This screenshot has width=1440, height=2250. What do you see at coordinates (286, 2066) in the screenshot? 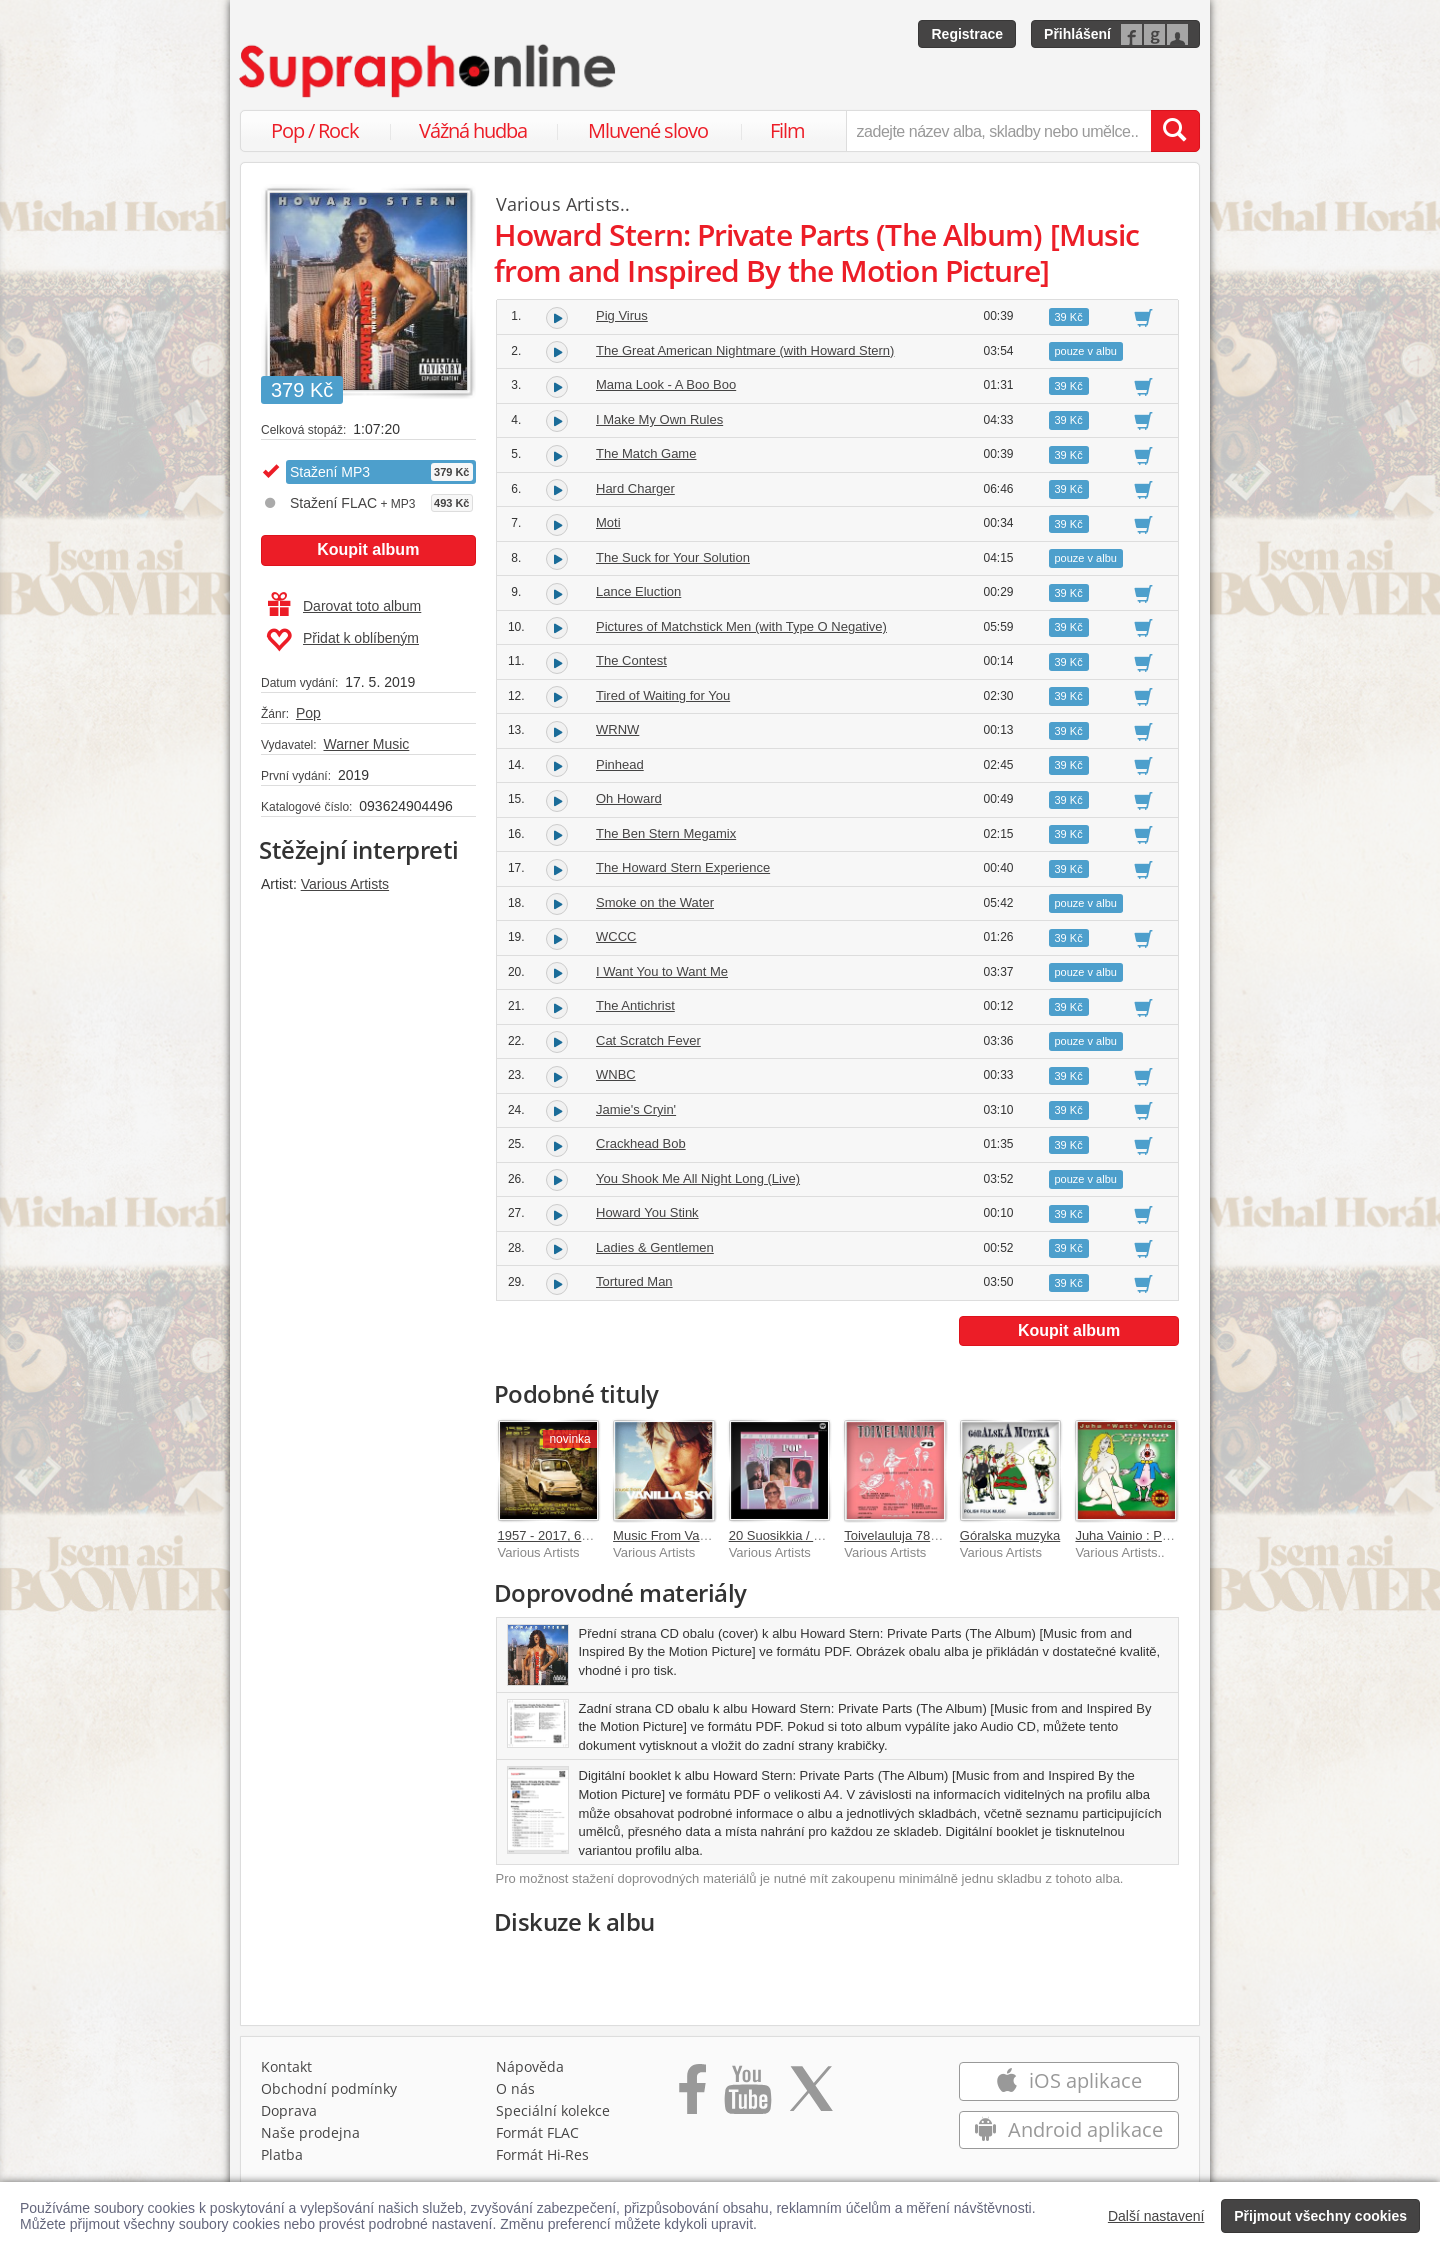
I see `Kontakt` at bounding box center [286, 2066].